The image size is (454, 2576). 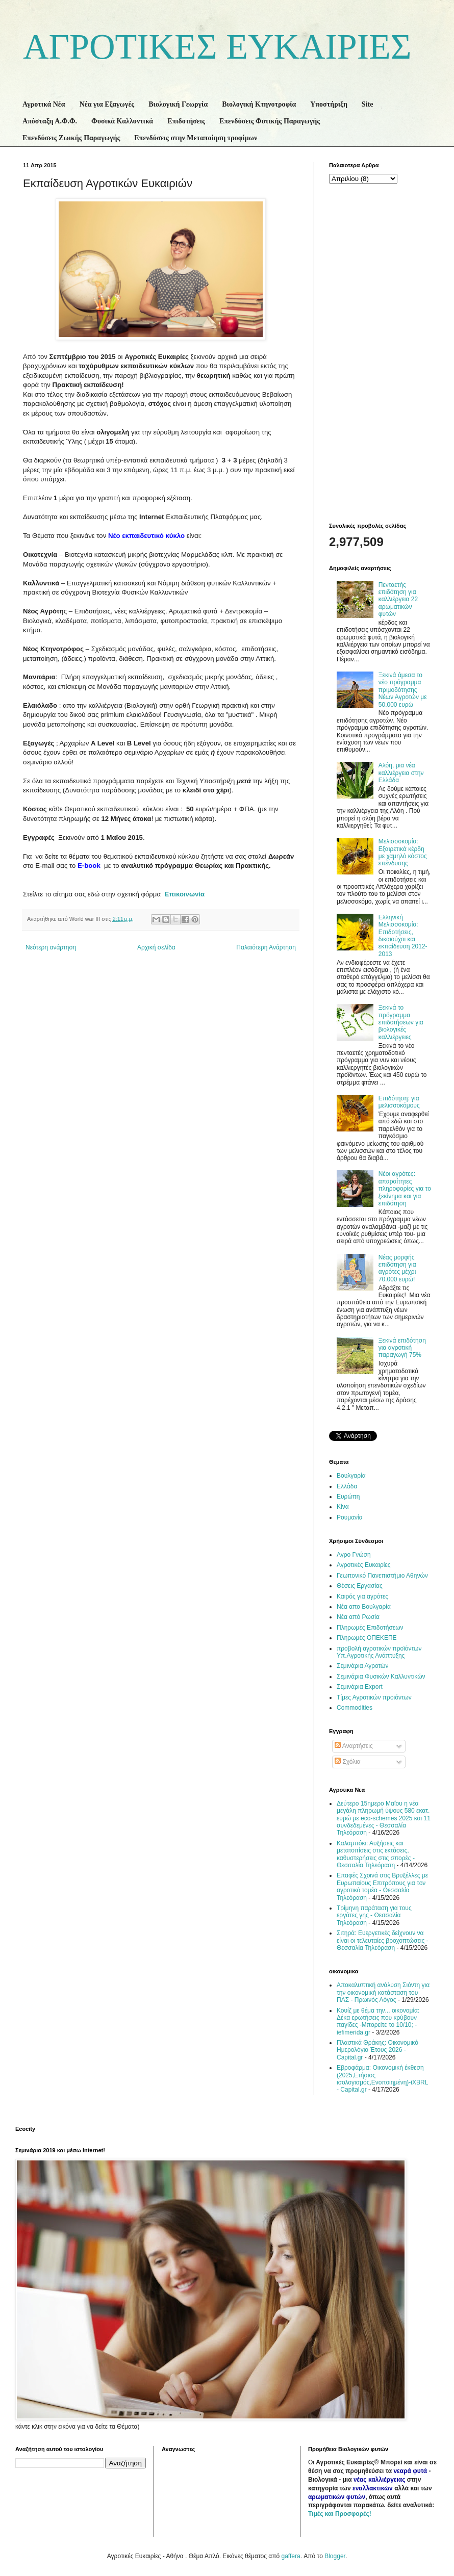 I want to click on Επενδύσεις Φυτικής Παραγωγής, so click(x=269, y=121).